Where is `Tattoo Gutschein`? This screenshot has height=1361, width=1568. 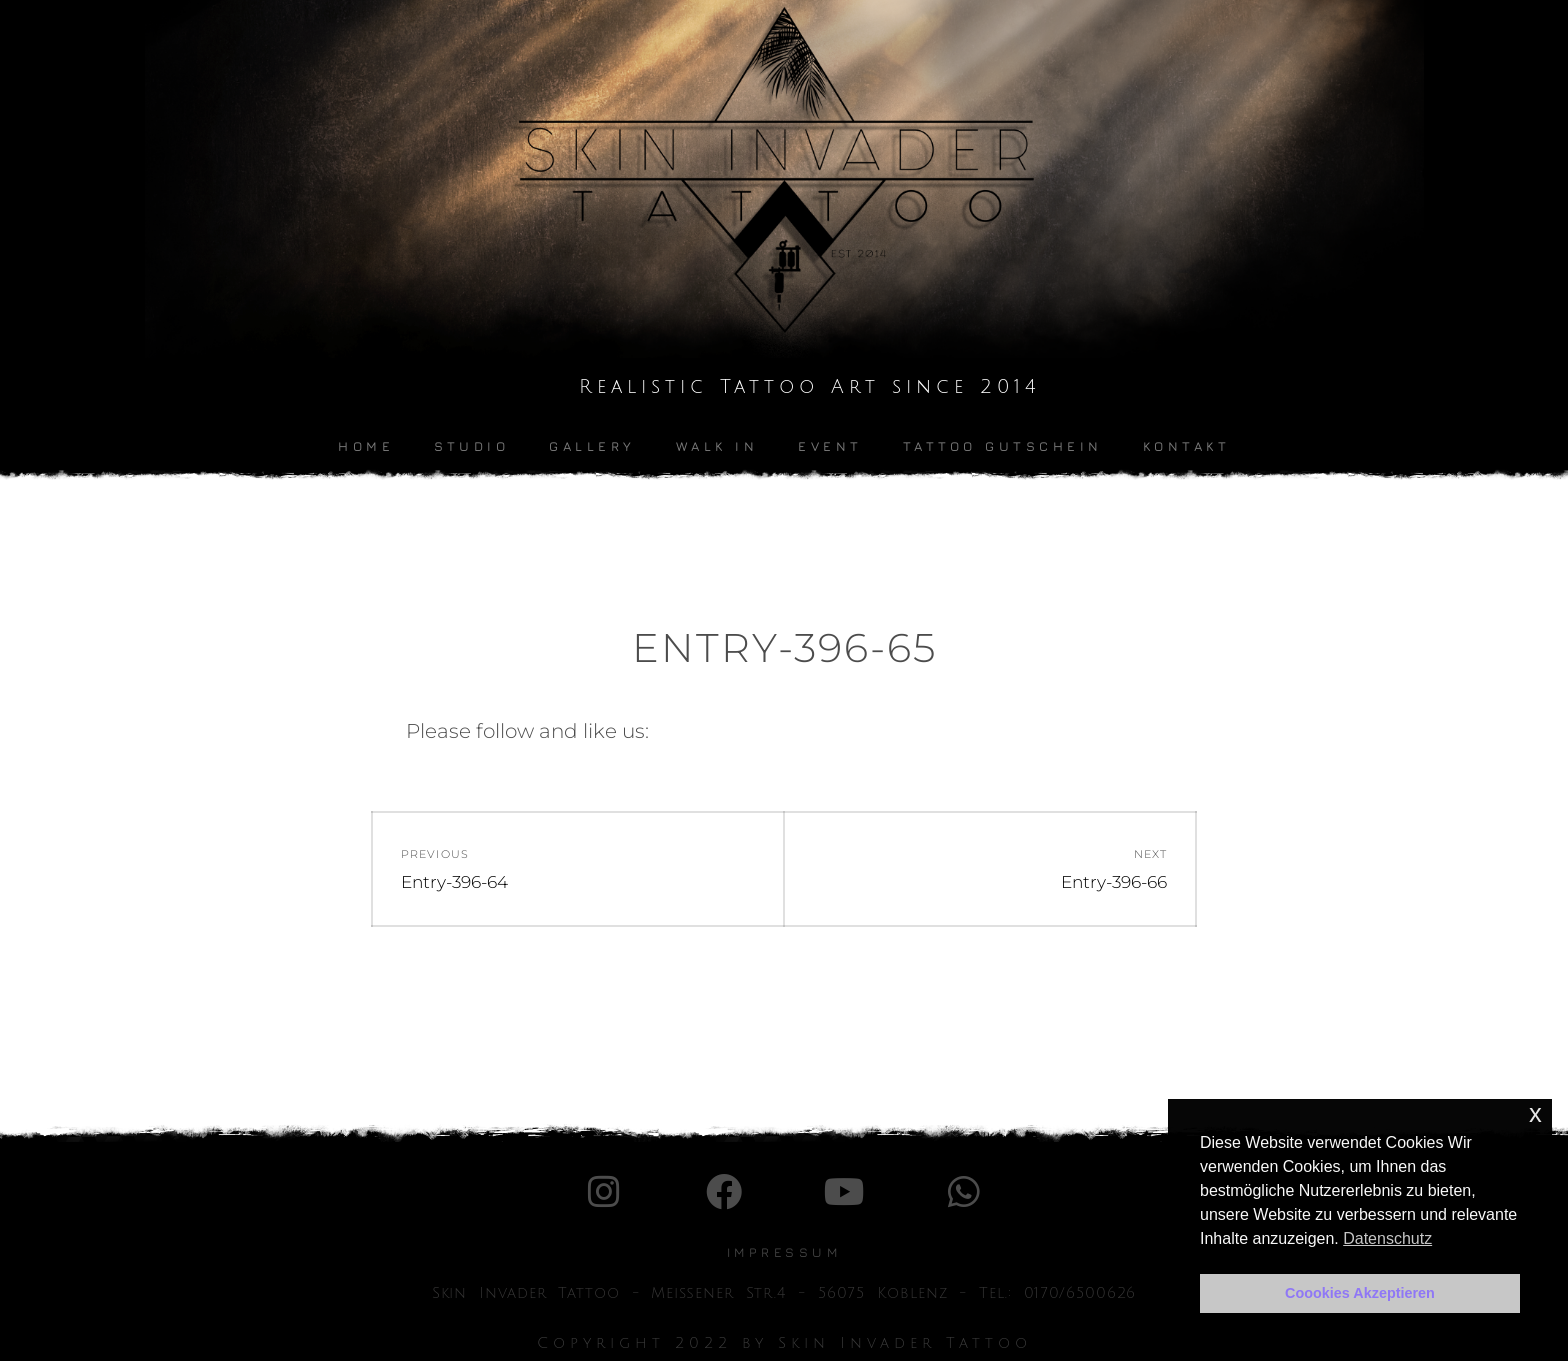 Tattoo Gutschein is located at coordinates (1003, 446).